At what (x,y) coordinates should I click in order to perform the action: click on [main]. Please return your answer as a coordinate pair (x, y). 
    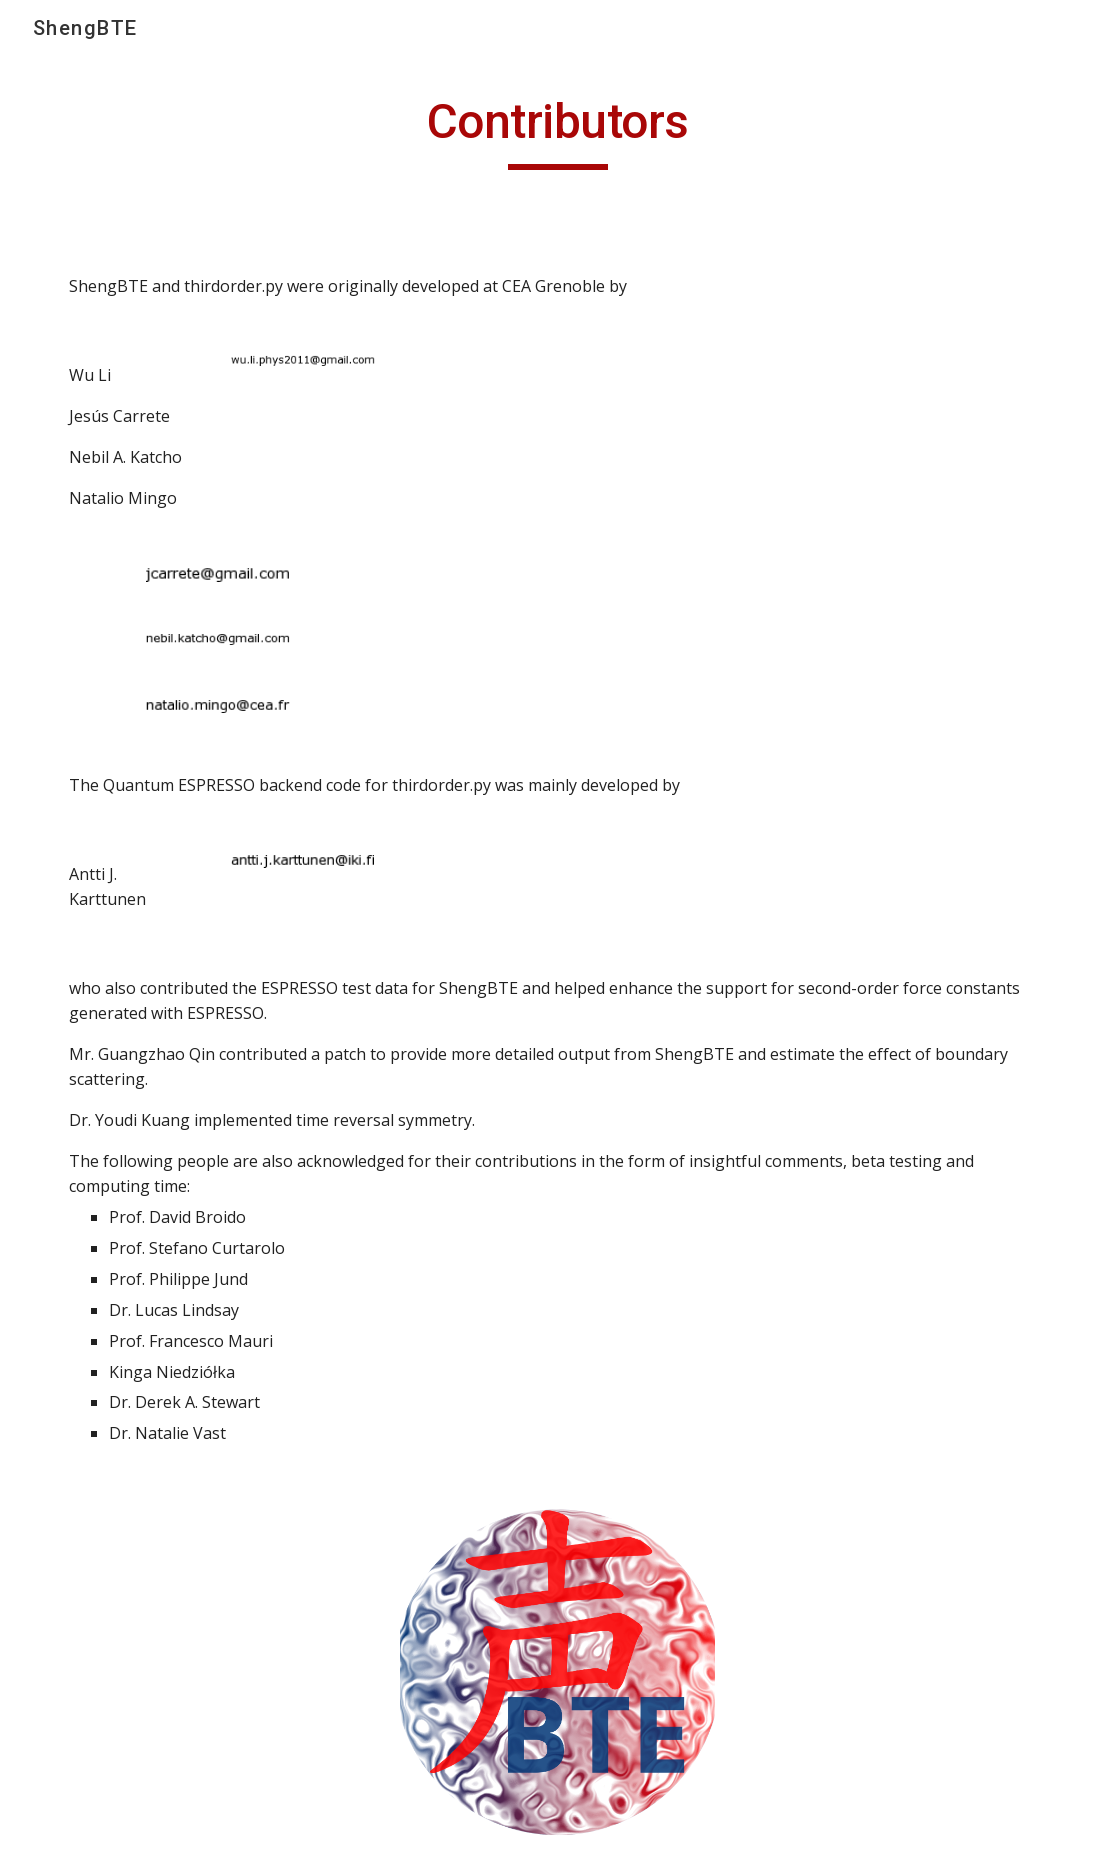
    Looking at the image, I should click on (558, 131).